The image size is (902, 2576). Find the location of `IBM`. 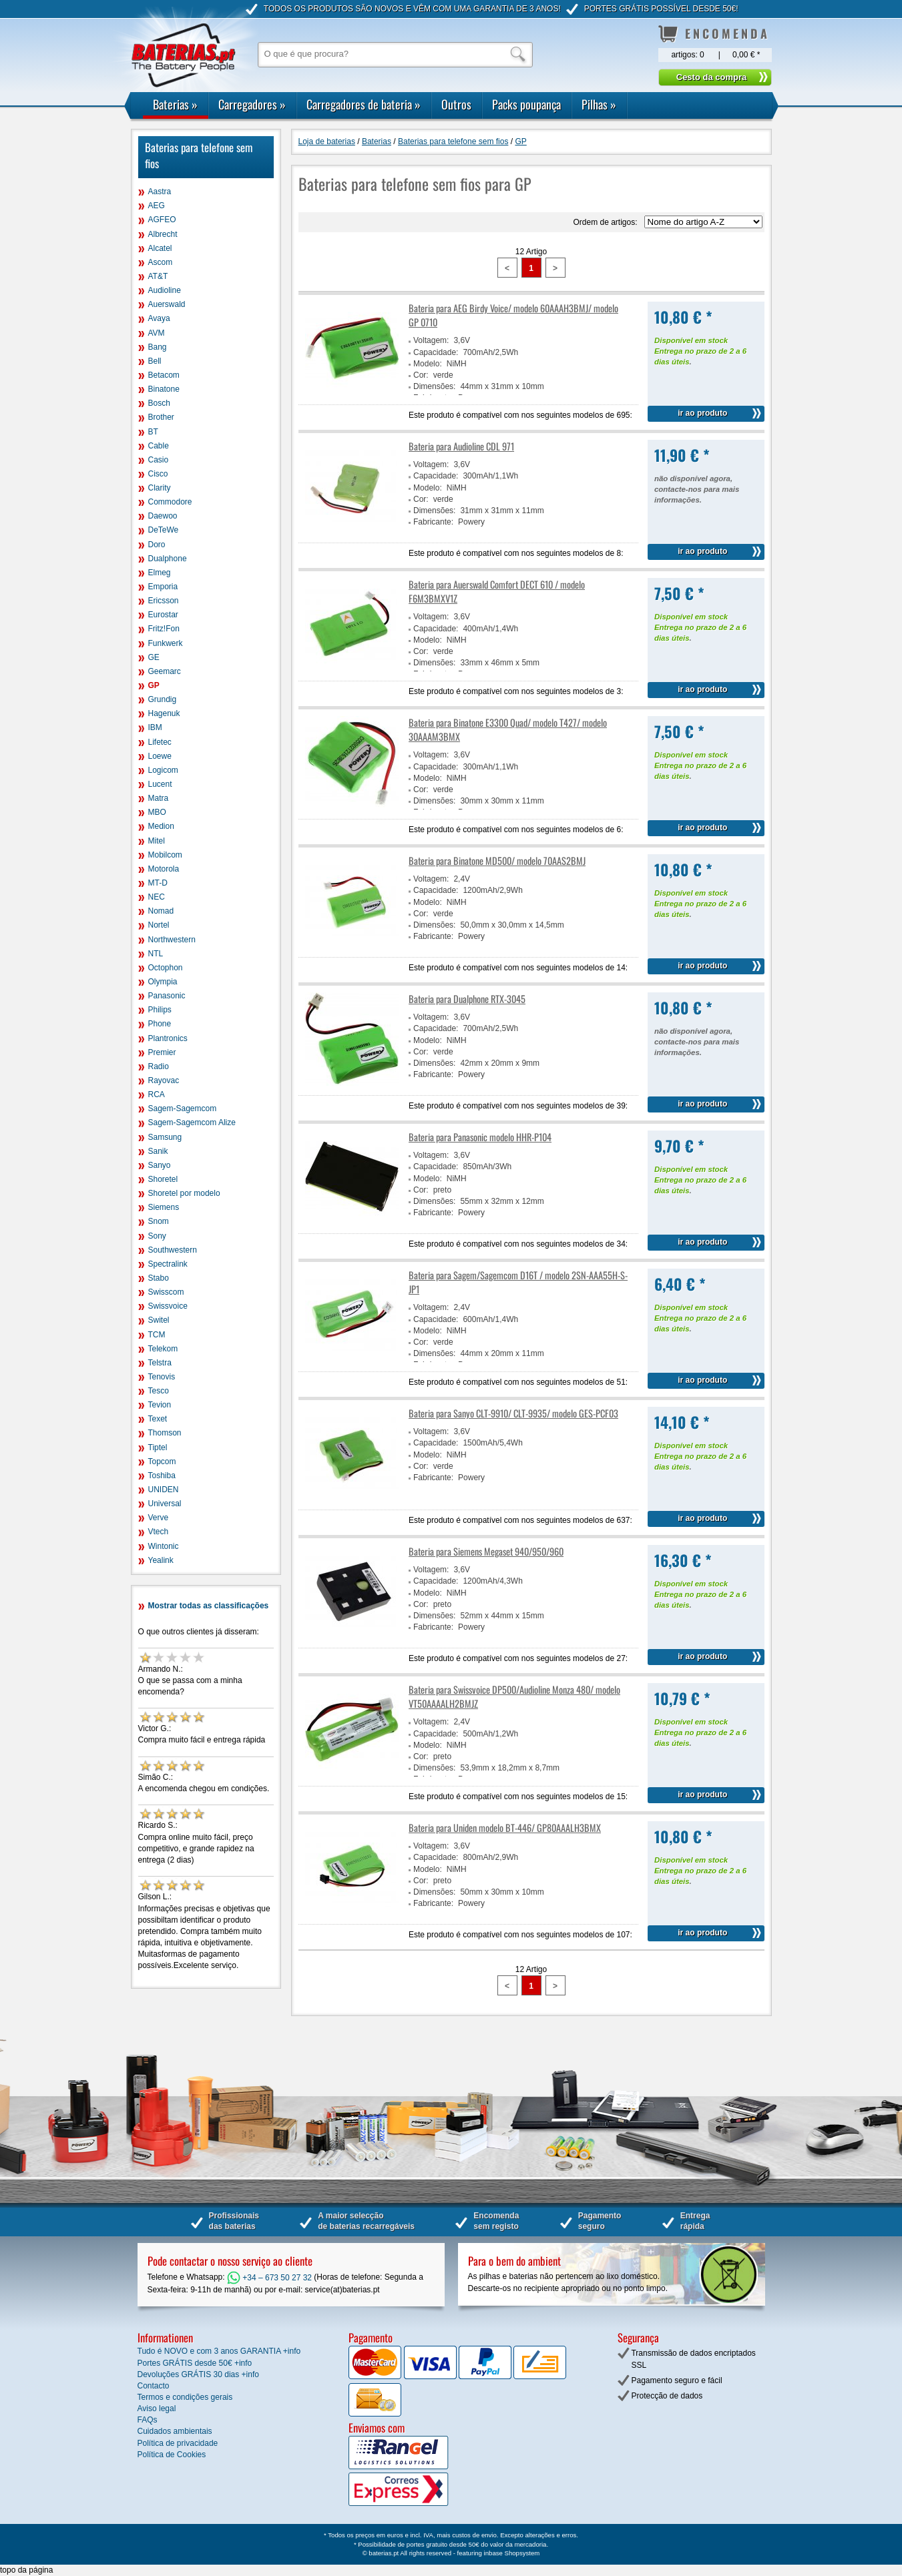

IBM is located at coordinates (155, 727).